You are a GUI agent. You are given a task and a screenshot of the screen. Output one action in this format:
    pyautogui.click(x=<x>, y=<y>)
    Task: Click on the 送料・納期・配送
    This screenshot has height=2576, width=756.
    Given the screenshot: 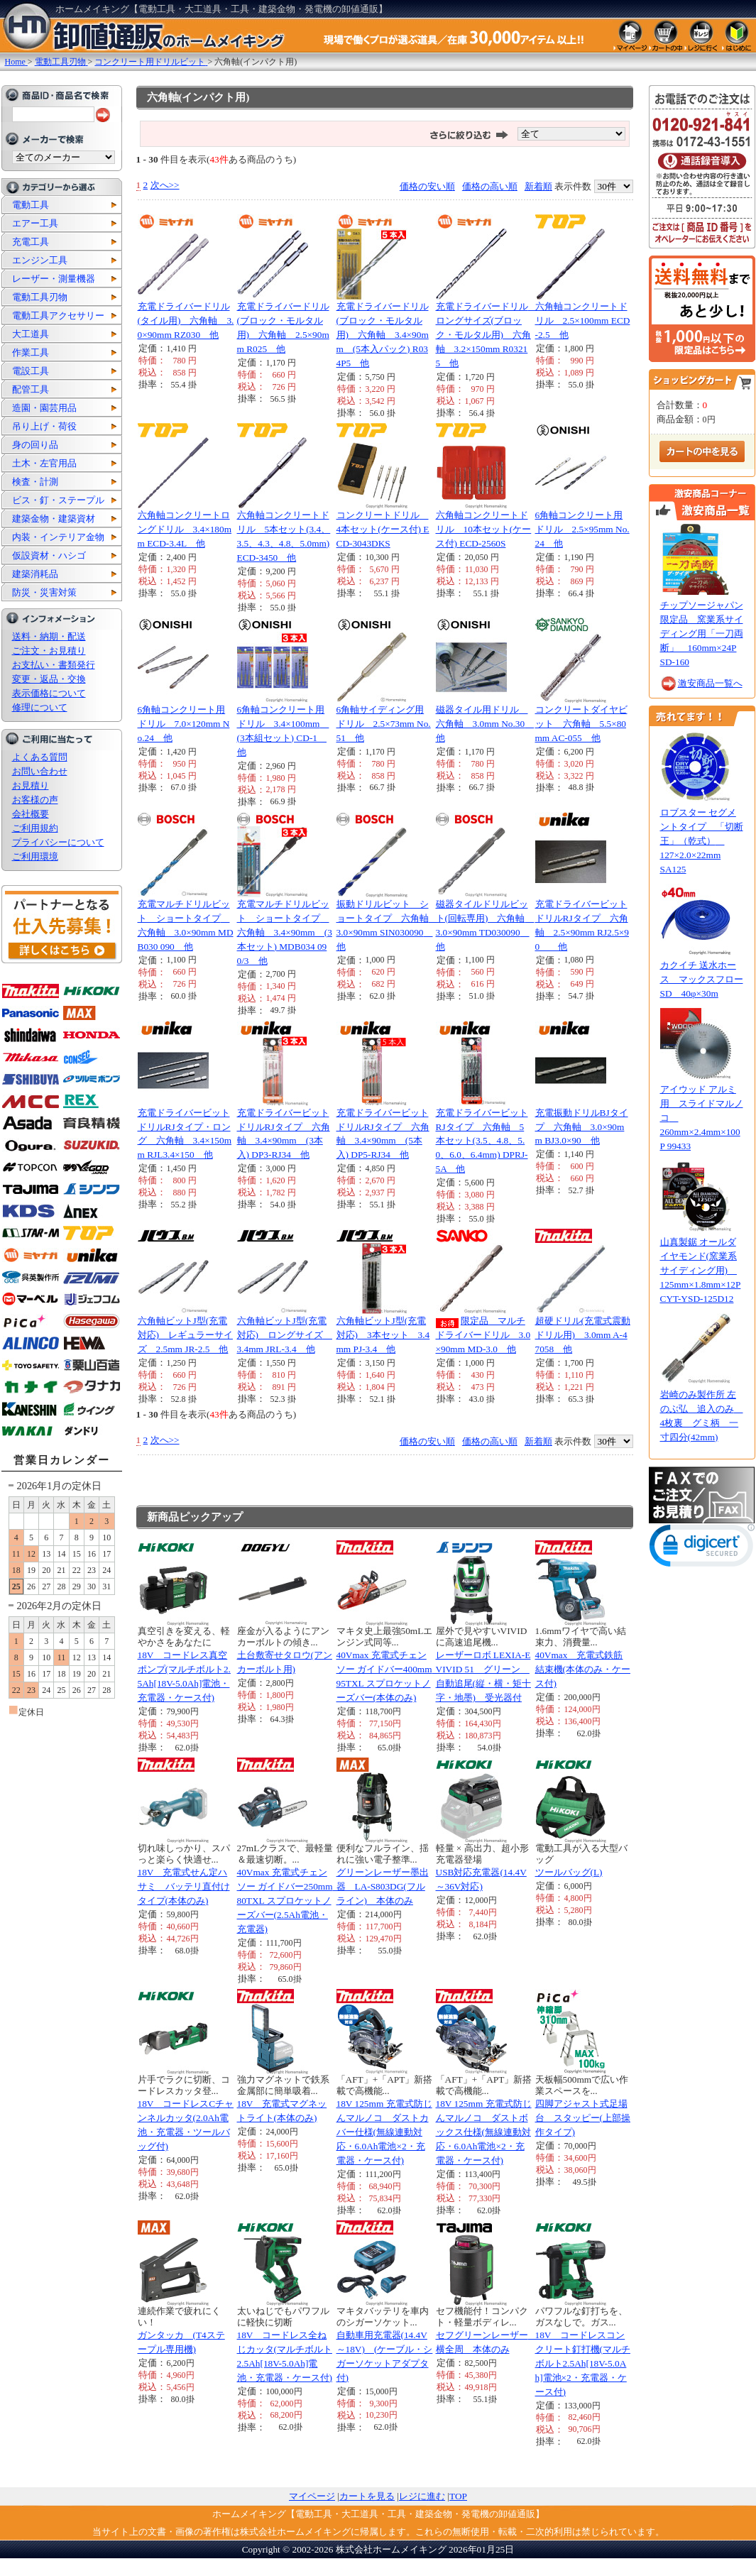 What is the action you would take?
    pyautogui.click(x=49, y=636)
    